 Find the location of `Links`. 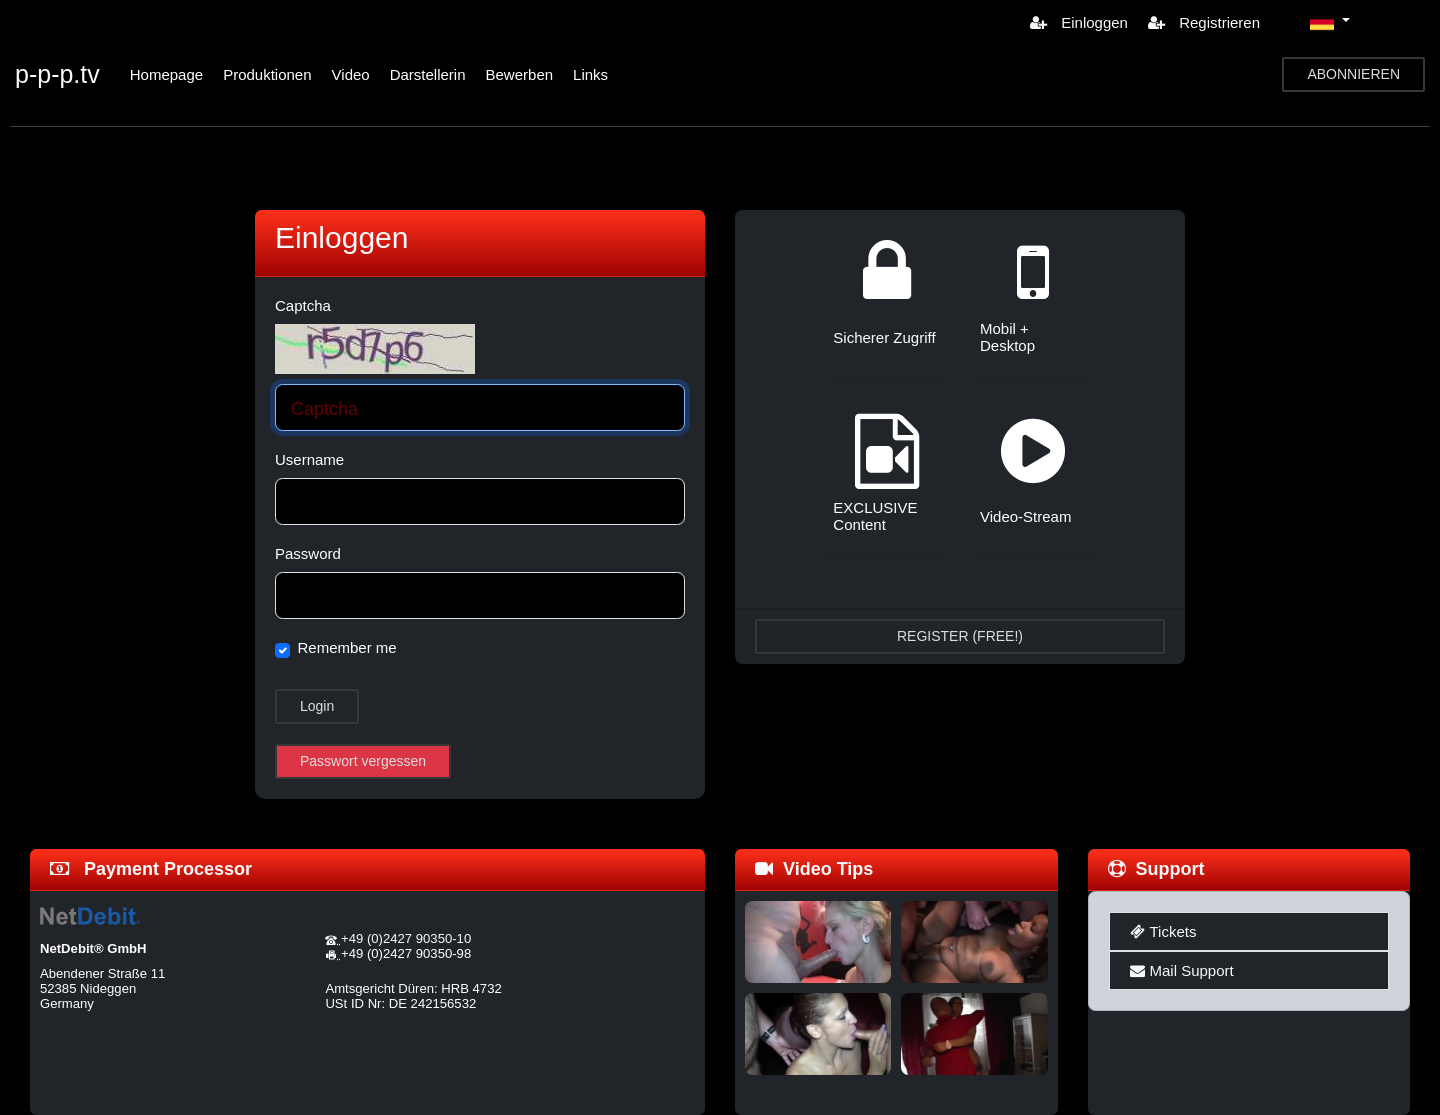

Links is located at coordinates (590, 74).